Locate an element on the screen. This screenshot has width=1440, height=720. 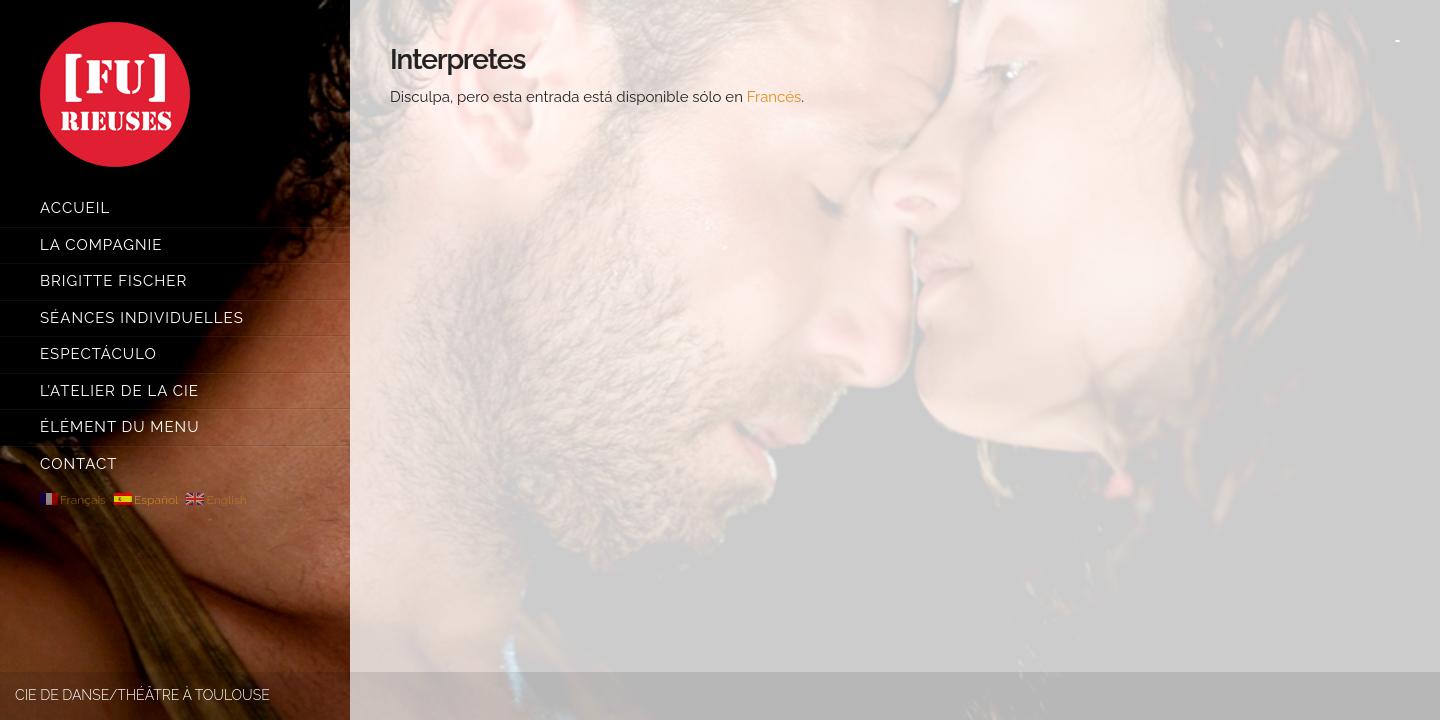
Interpretes is located at coordinates (457, 59).